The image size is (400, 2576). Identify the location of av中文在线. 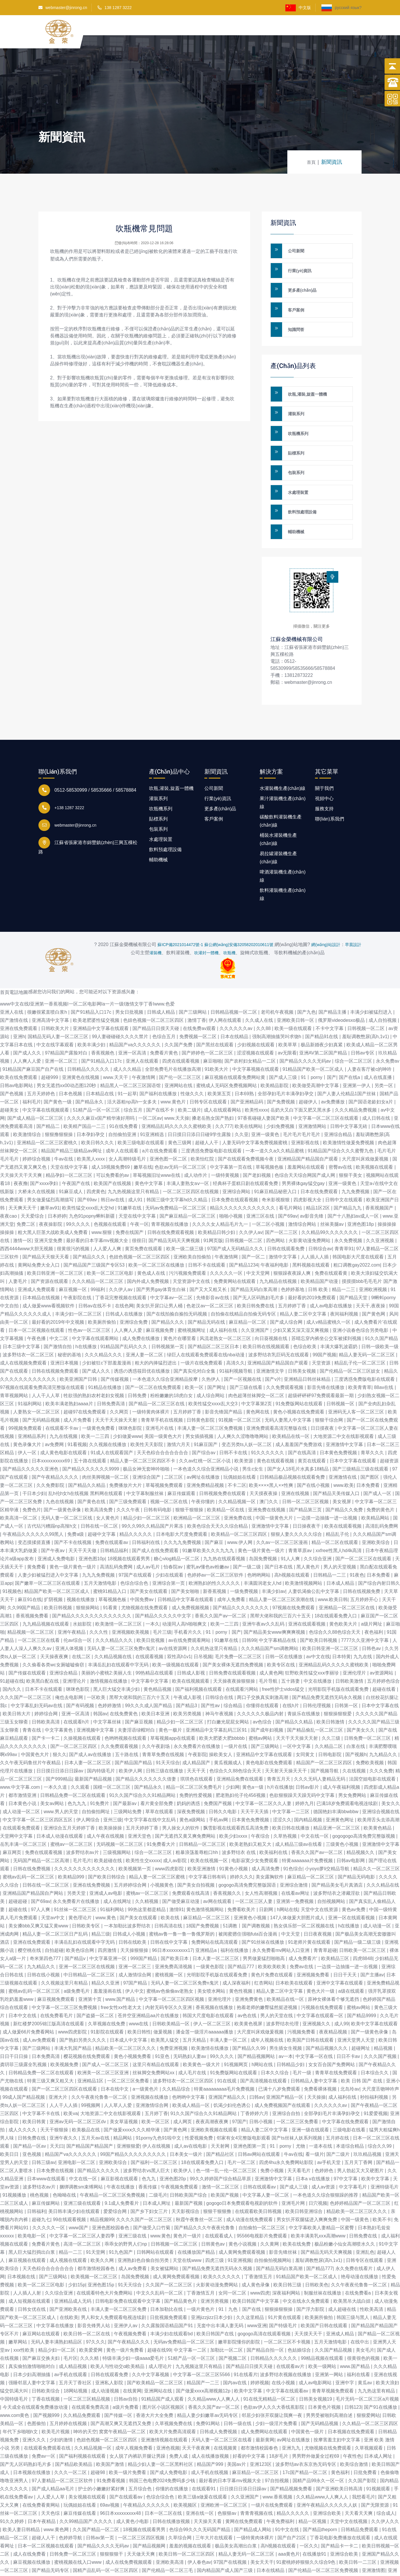
(318, 1617).